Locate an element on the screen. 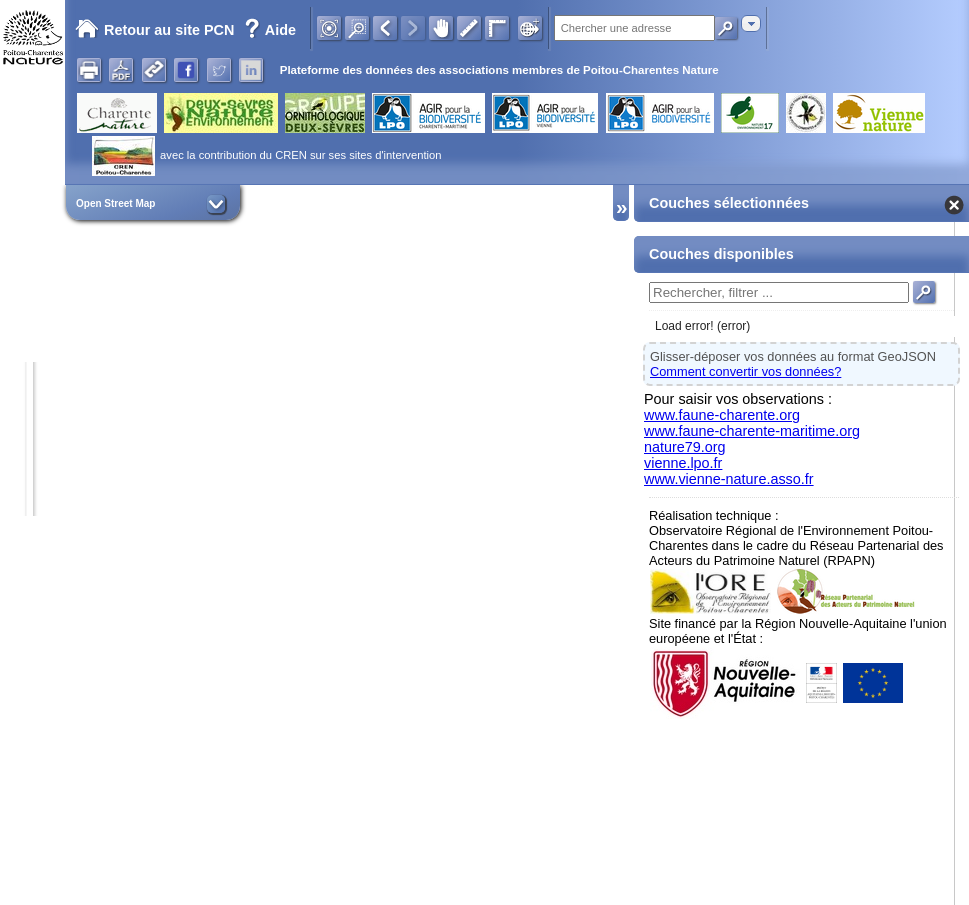 The height and width of the screenshot is (905, 969). www.vienne-nature.asso.fr is located at coordinates (729, 479).